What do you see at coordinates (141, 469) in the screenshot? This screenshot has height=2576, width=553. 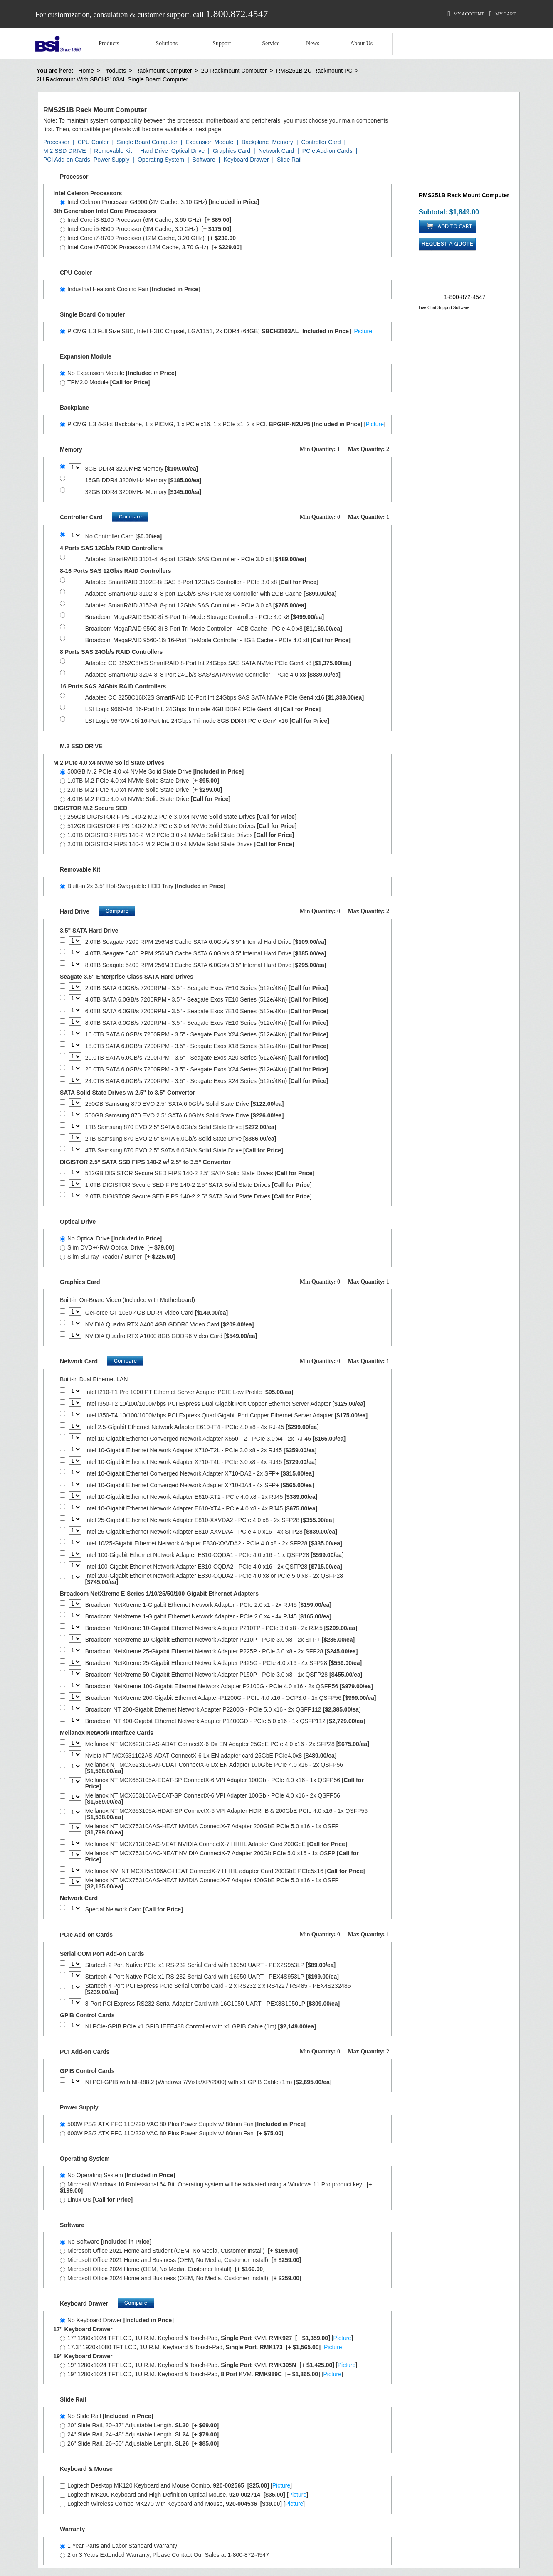 I see `8GB DDR4 3200MHz Memory` at bounding box center [141, 469].